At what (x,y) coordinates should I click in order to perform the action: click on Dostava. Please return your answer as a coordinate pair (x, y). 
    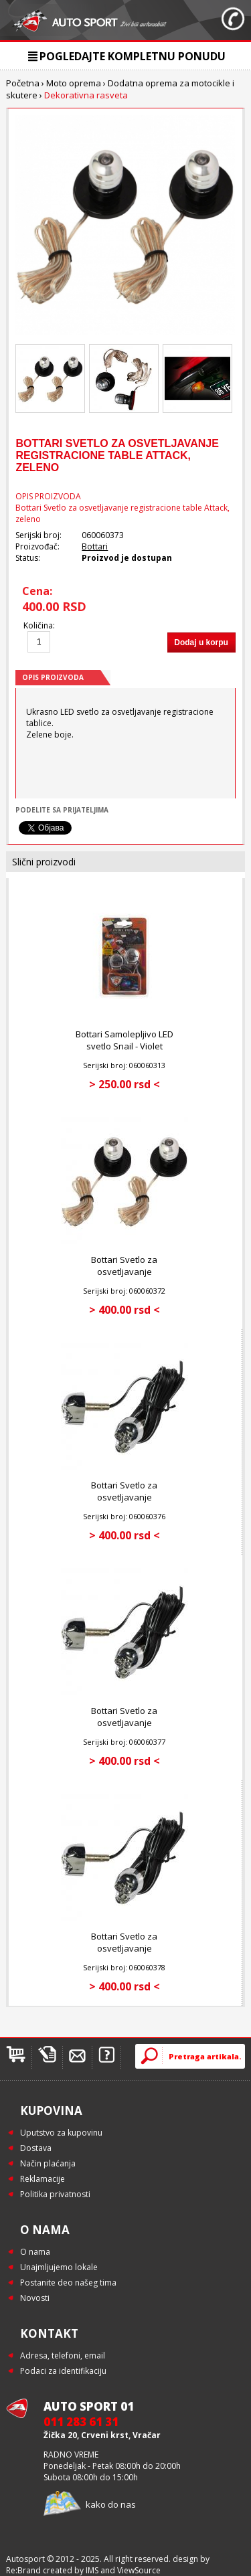
    Looking at the image, I should click on (36, 2148).